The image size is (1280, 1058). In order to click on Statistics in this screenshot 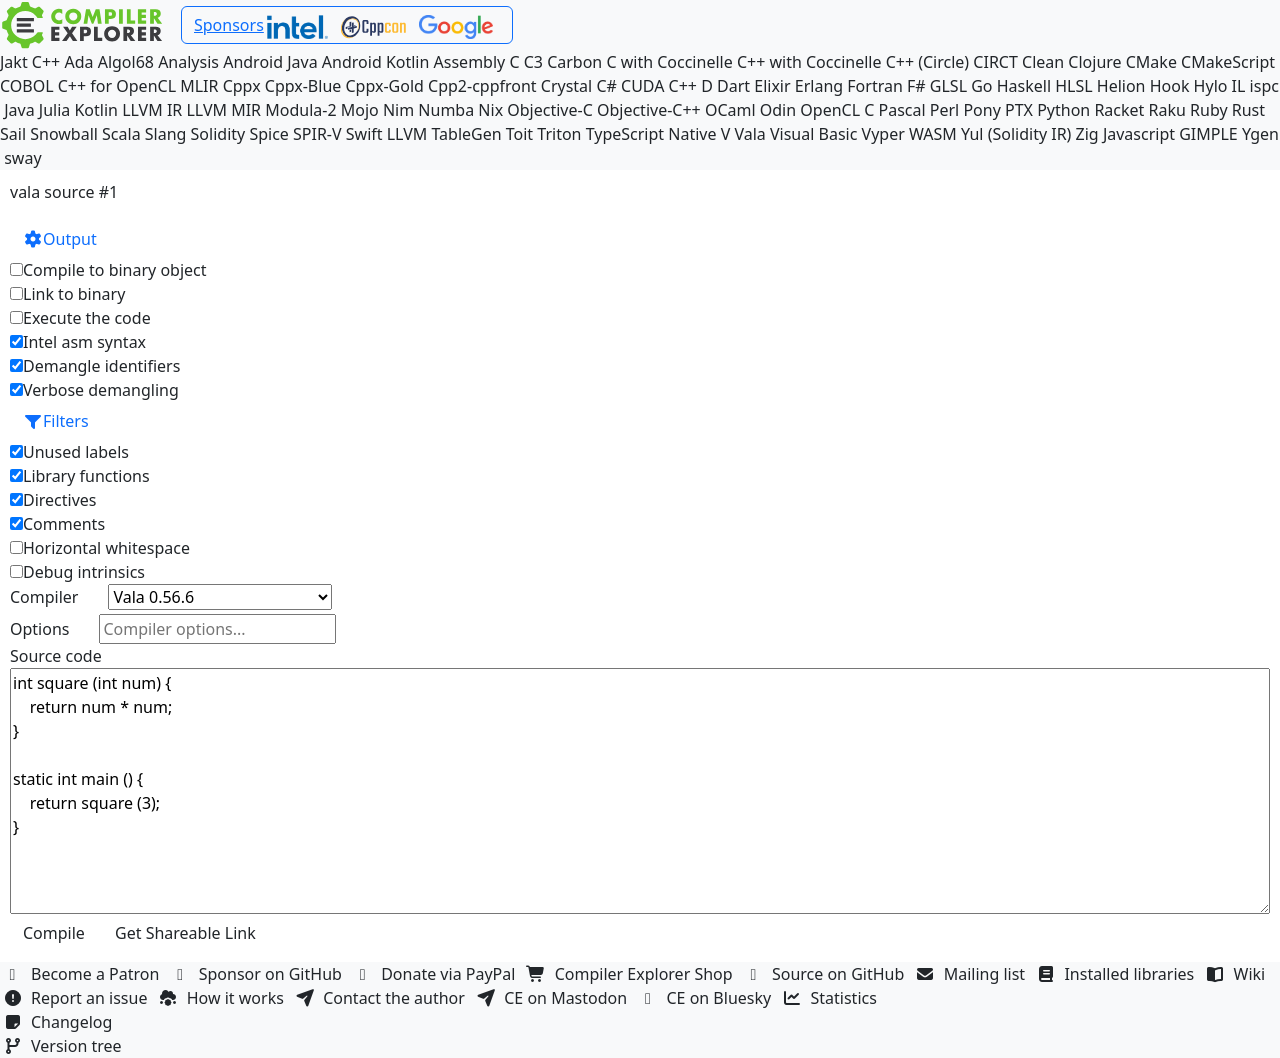, I will do `click(833, 998)`.